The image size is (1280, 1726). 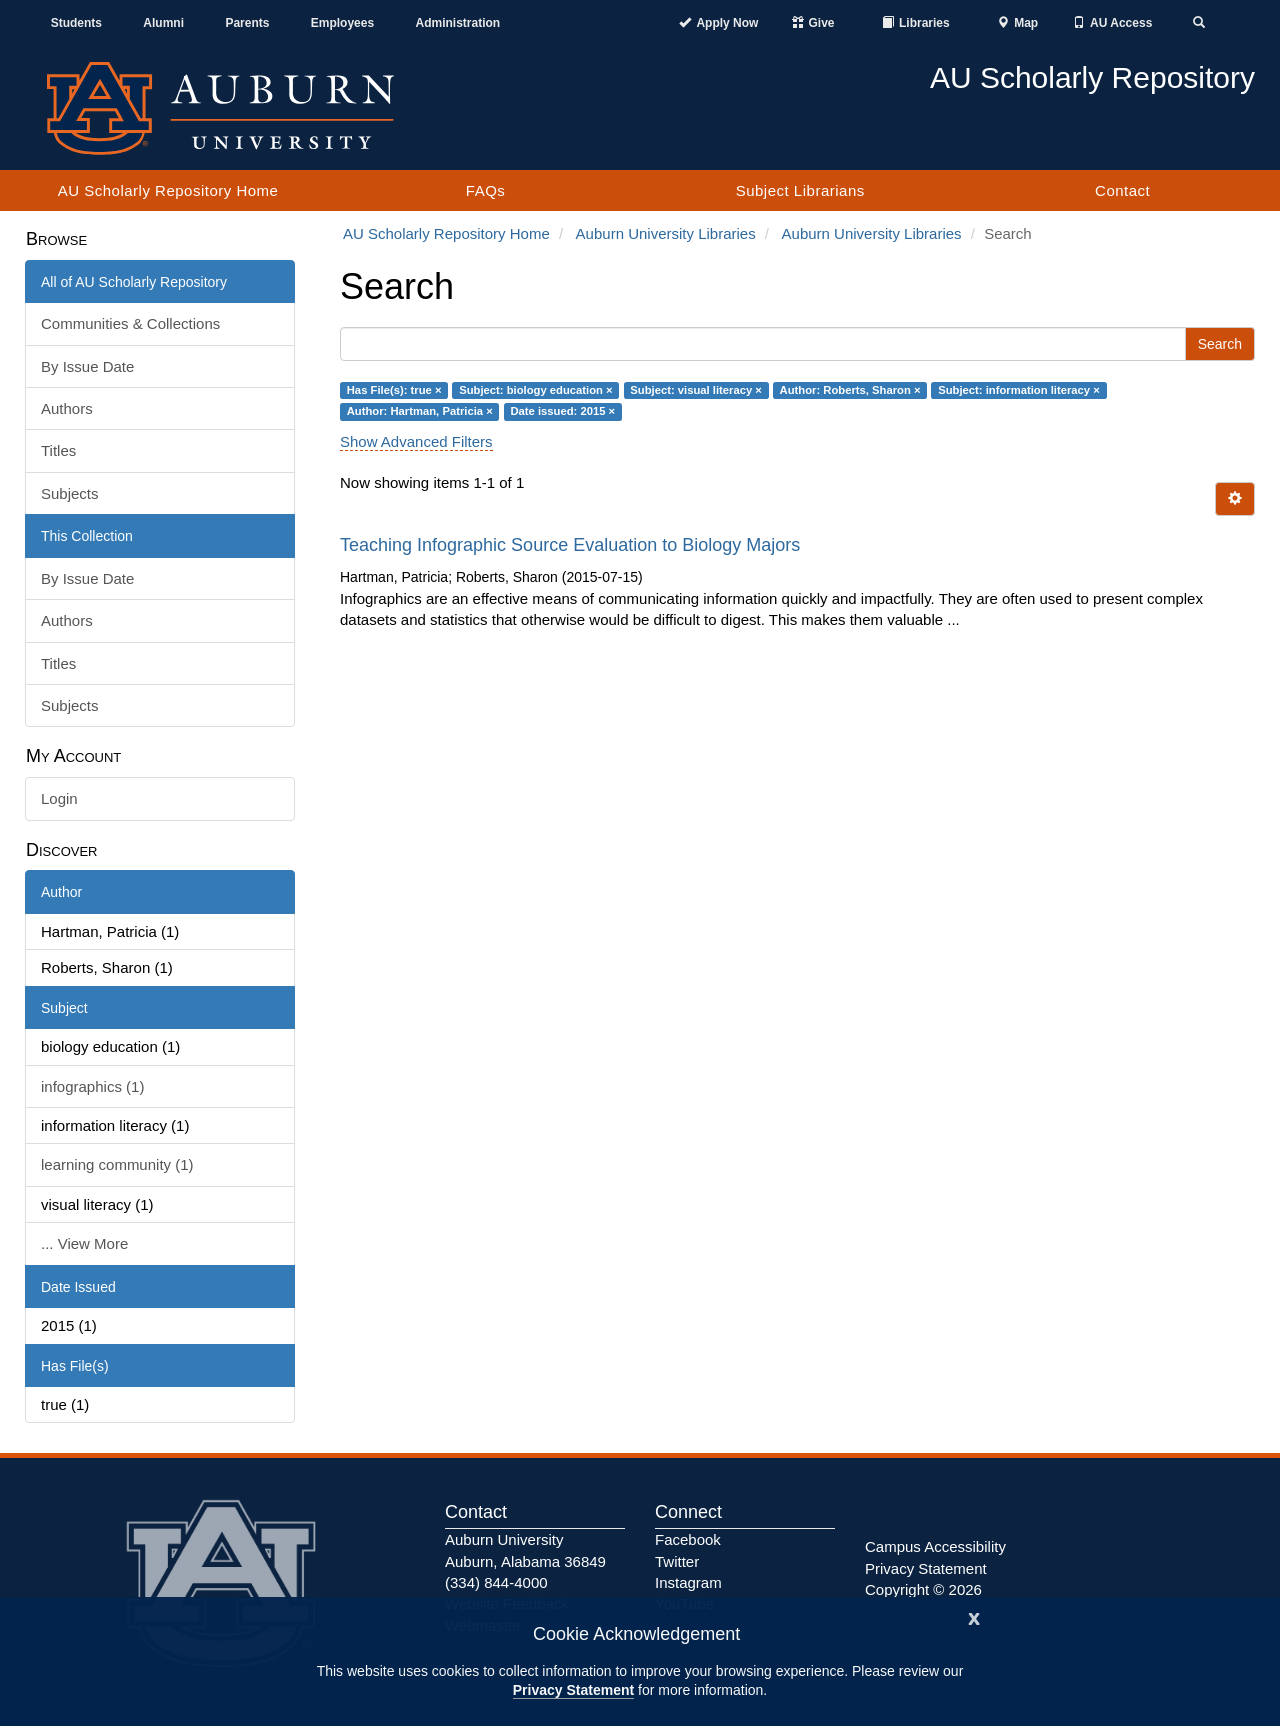 What do you see at coordinates (1122, 190) in the screenshot?
I see `Contact` at bounding box center [1122, 190].